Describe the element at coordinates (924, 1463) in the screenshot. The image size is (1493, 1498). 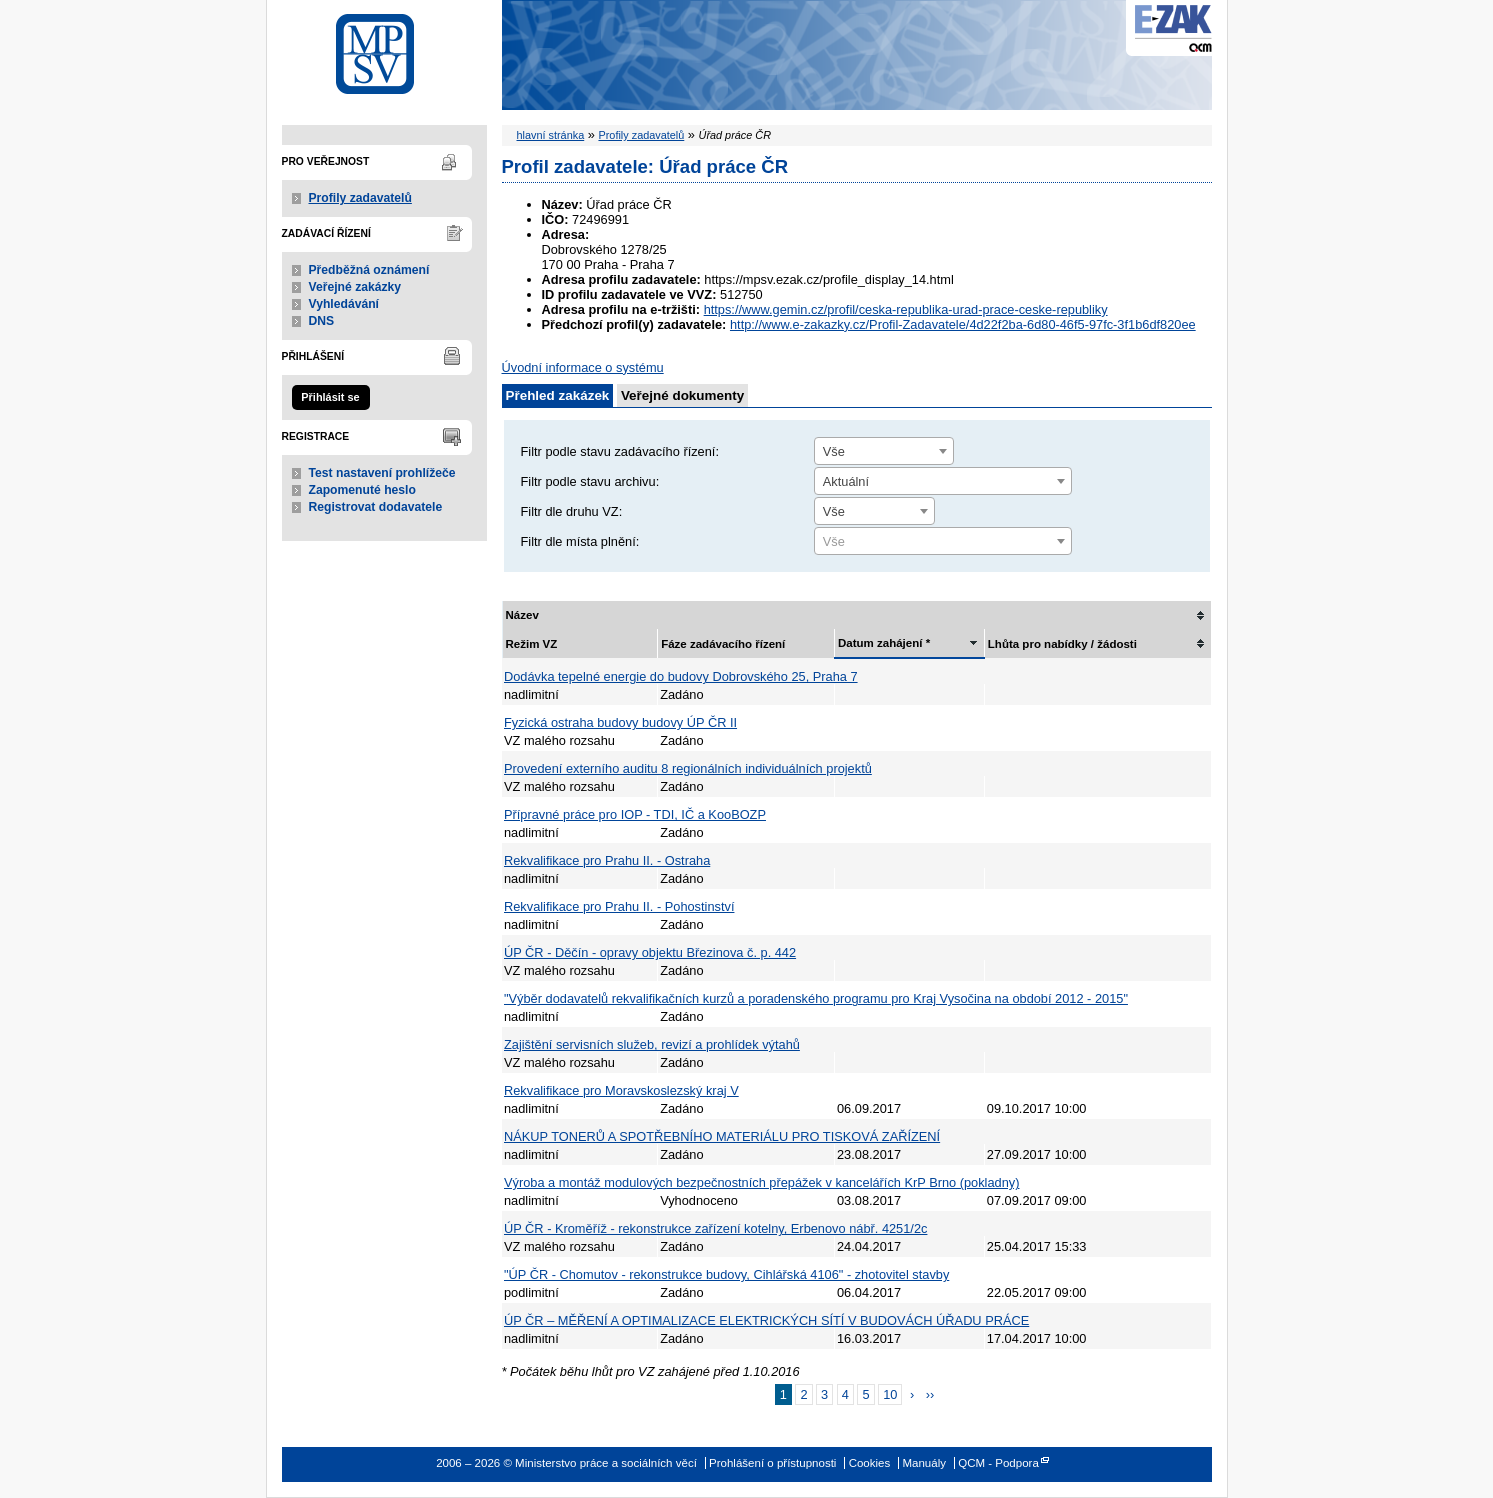
I see `Manuály` at that location.